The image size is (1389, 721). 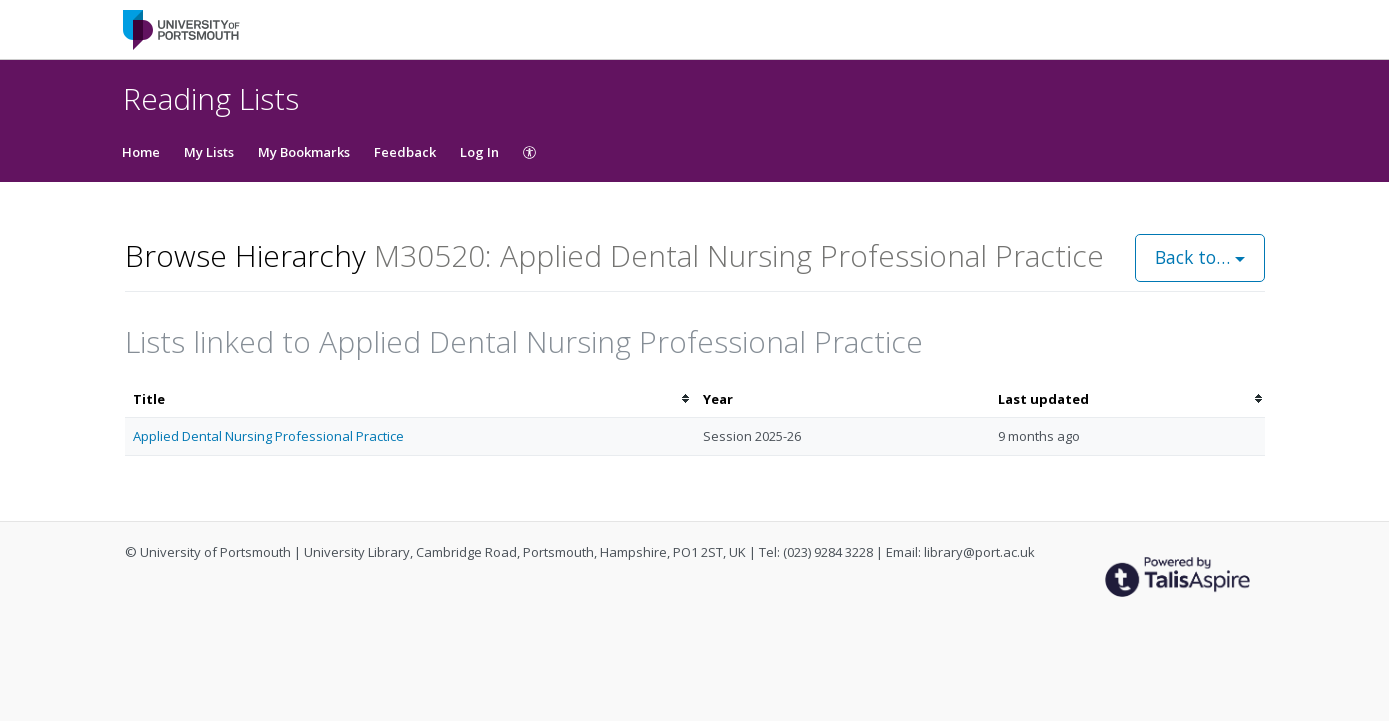 What do you see at coordinates (209, 152) in the screenshot?
I see `My Lists` at bounding box center [209, 152].